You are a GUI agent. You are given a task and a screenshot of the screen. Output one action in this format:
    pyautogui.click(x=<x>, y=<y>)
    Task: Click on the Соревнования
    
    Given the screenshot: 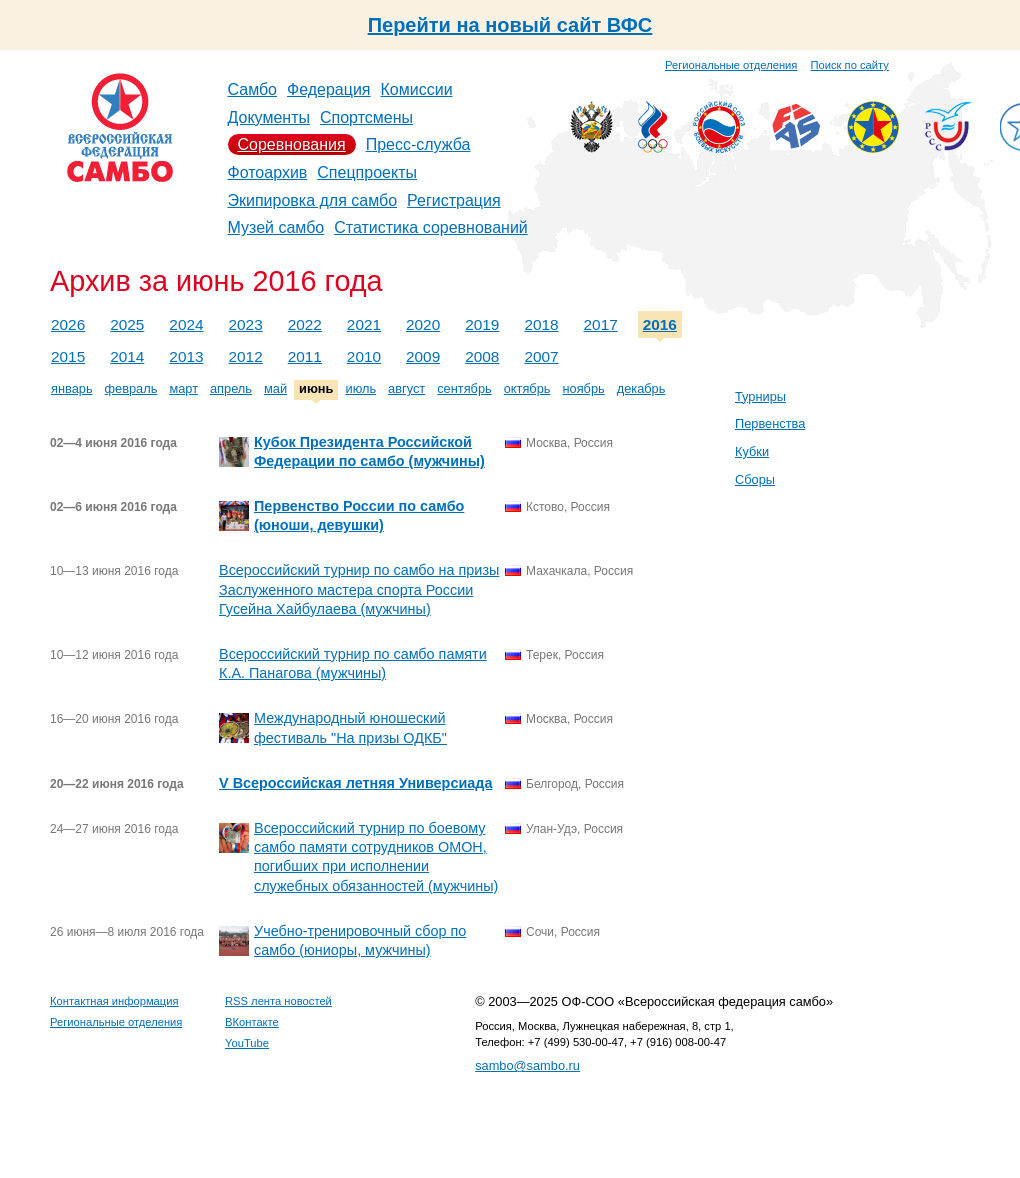 What is the action you would take?
    pyautogui.click(x=292, y=144)
    